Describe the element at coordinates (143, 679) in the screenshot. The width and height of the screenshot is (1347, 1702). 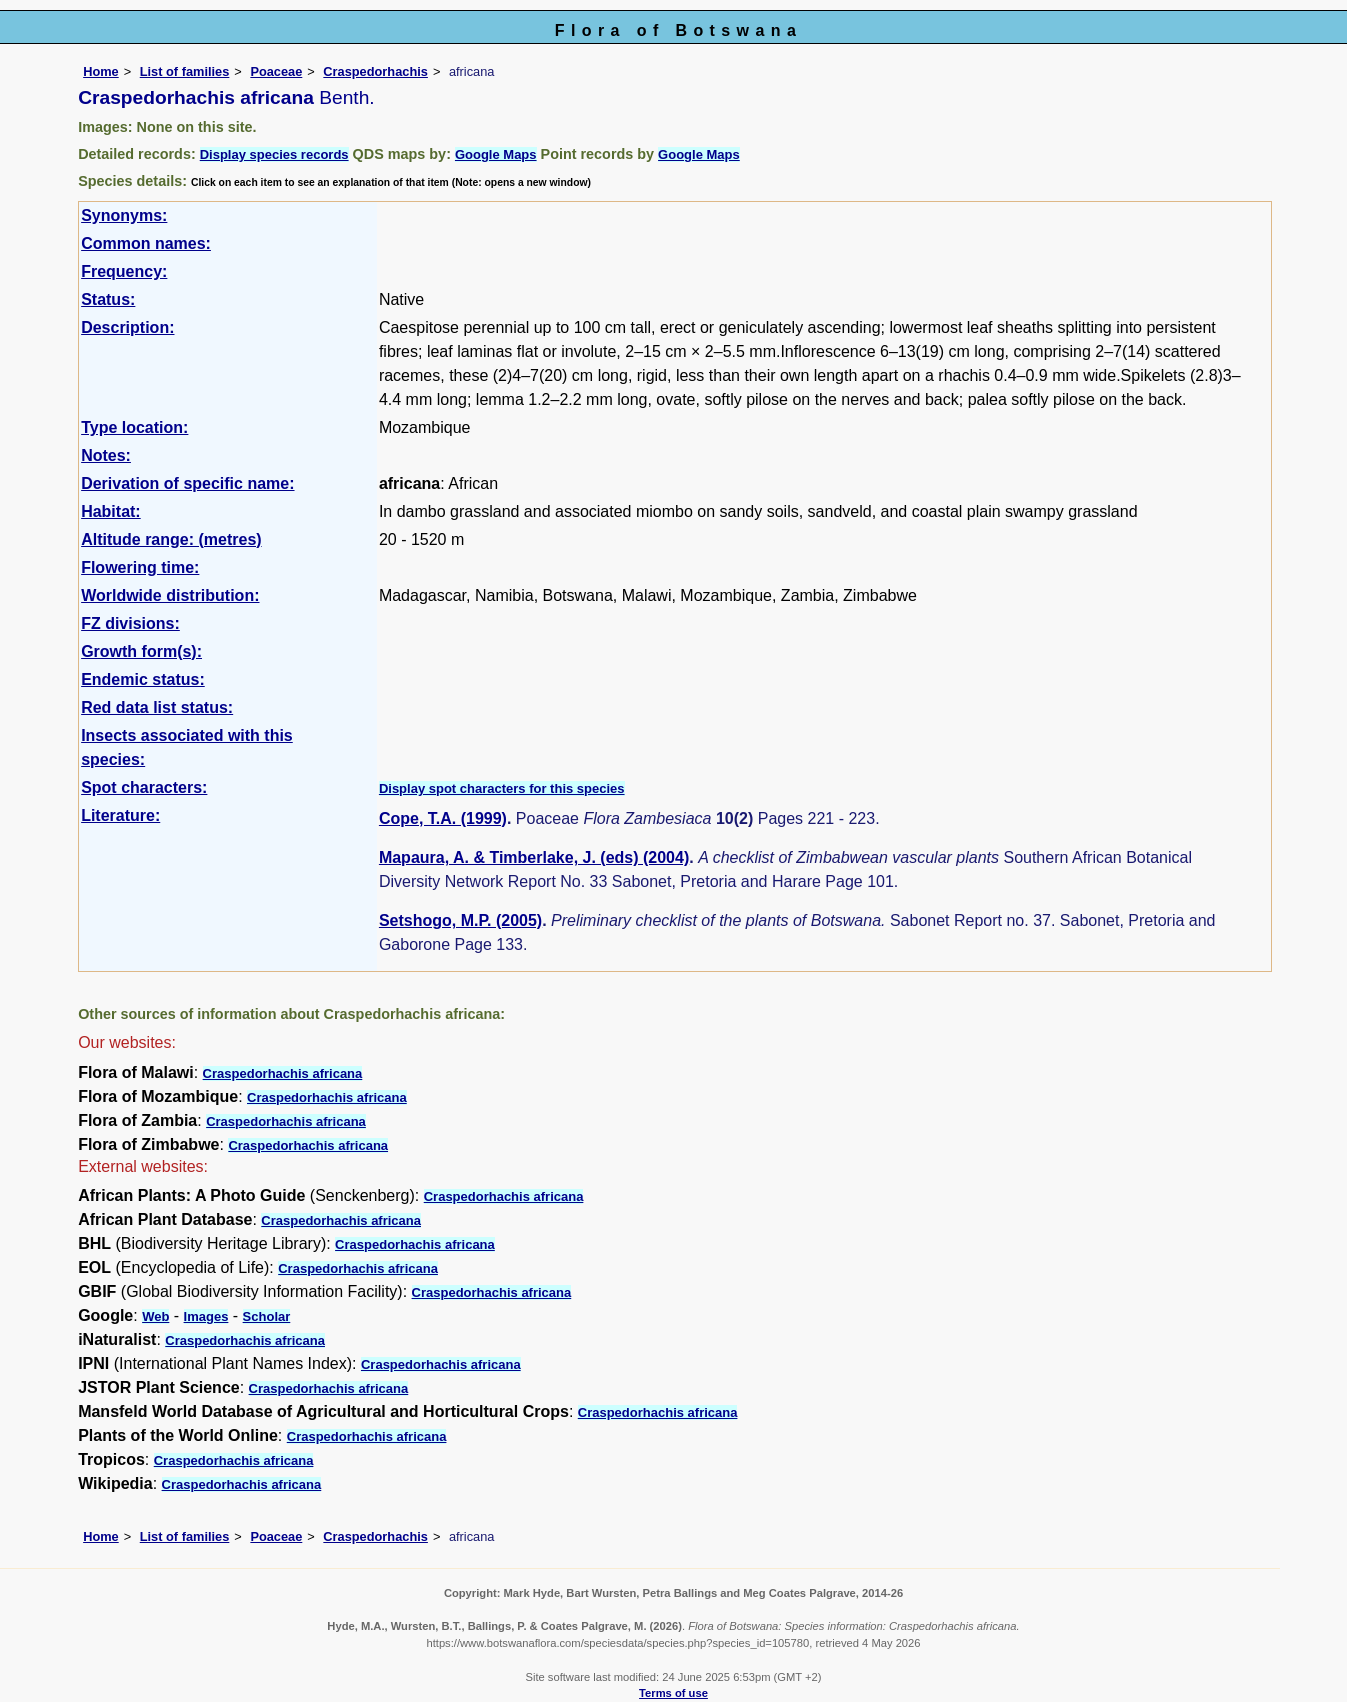
I see `Endemic status:` at that location.